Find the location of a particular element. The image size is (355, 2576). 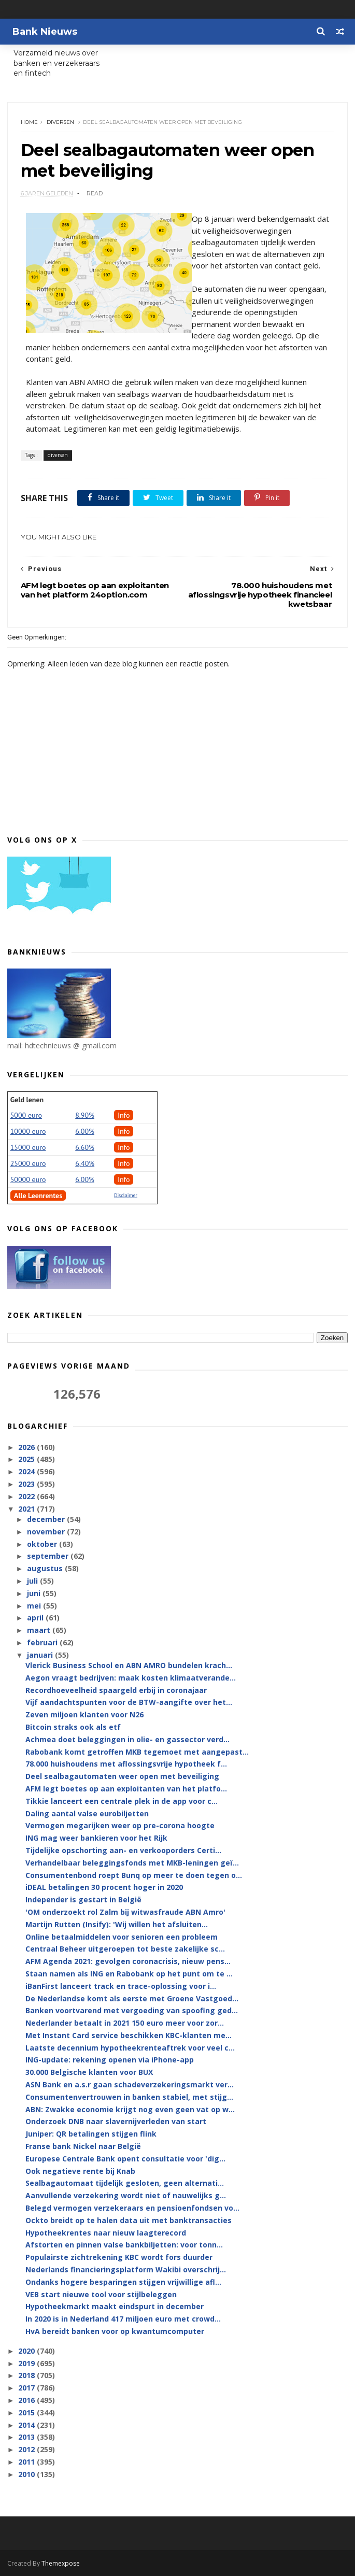

maart is located at coordinates (39, 1630).